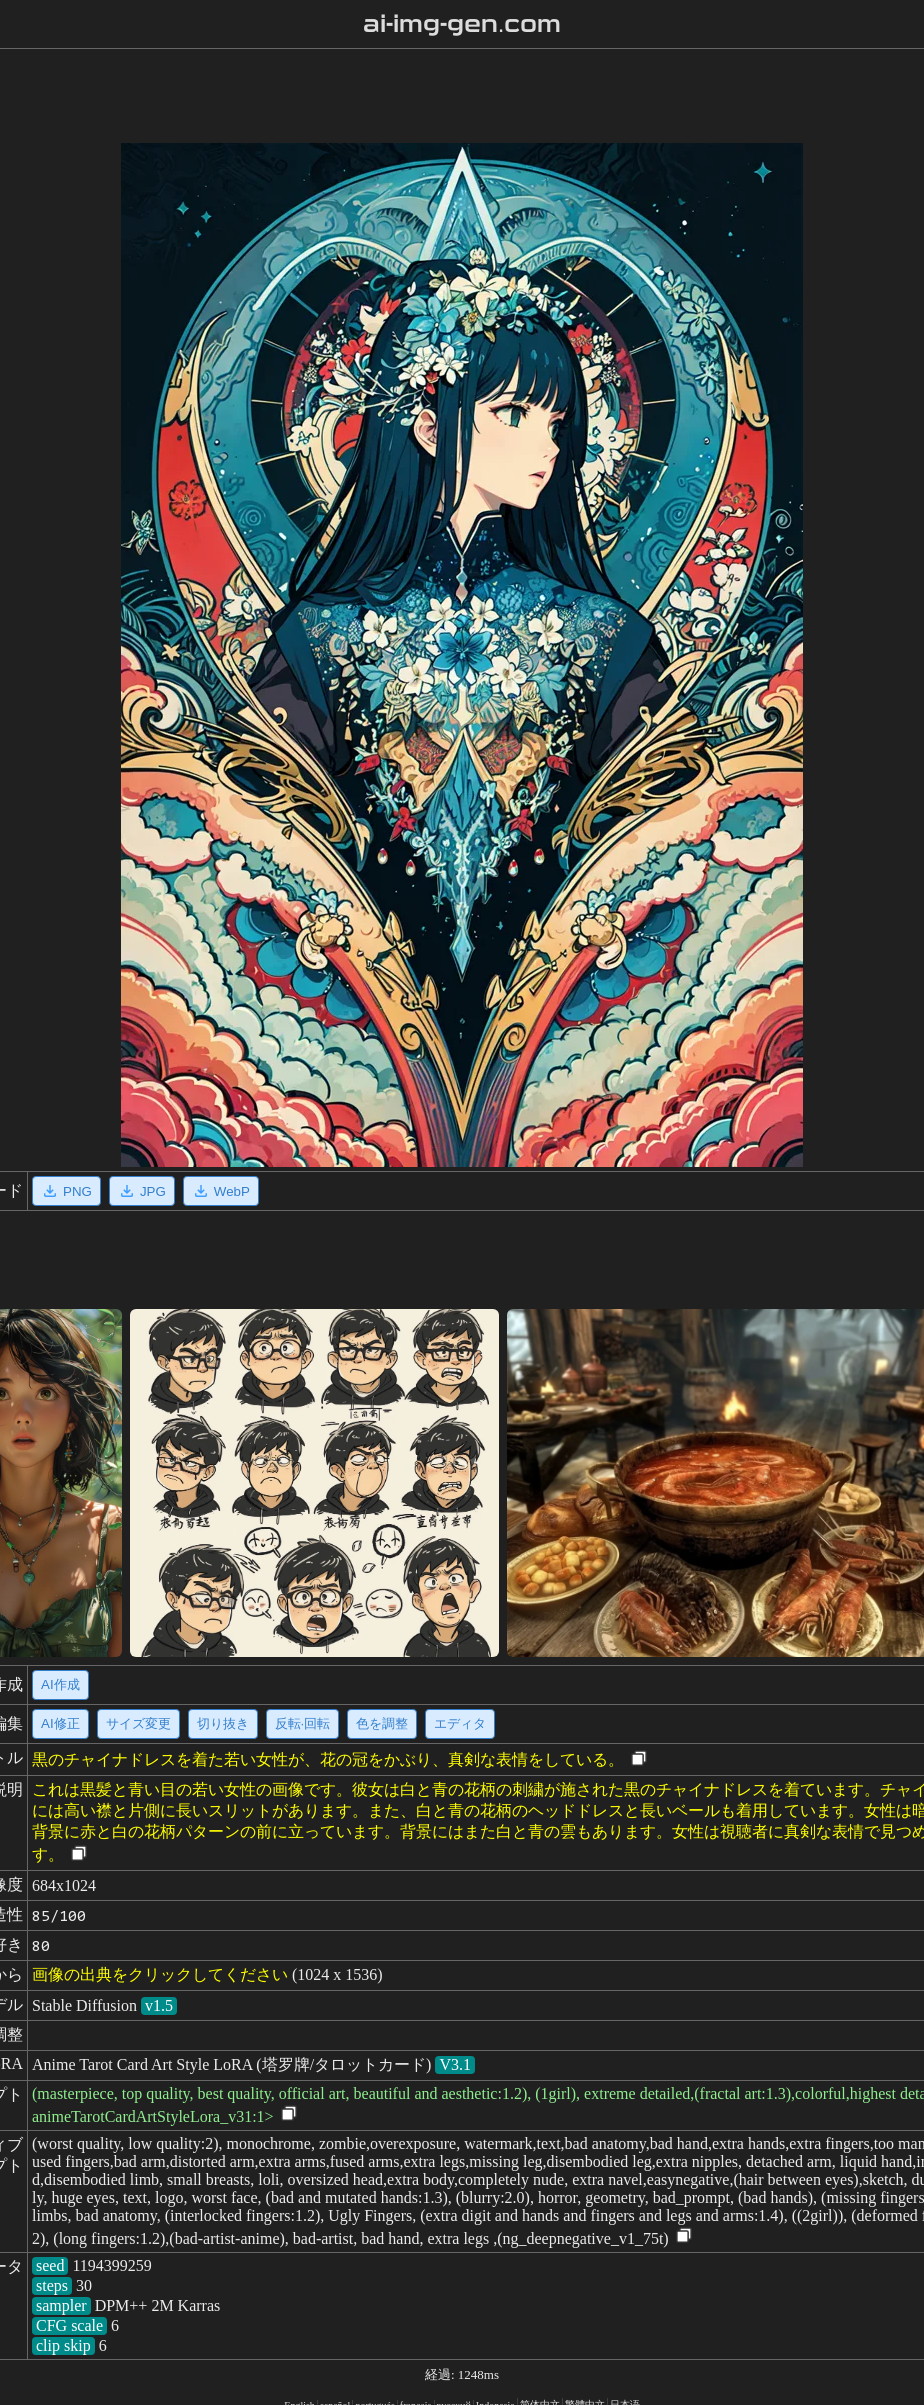  Describe the element at coordinates (138, 1723) in the screenshot. I see `サイズ変更` at that location.